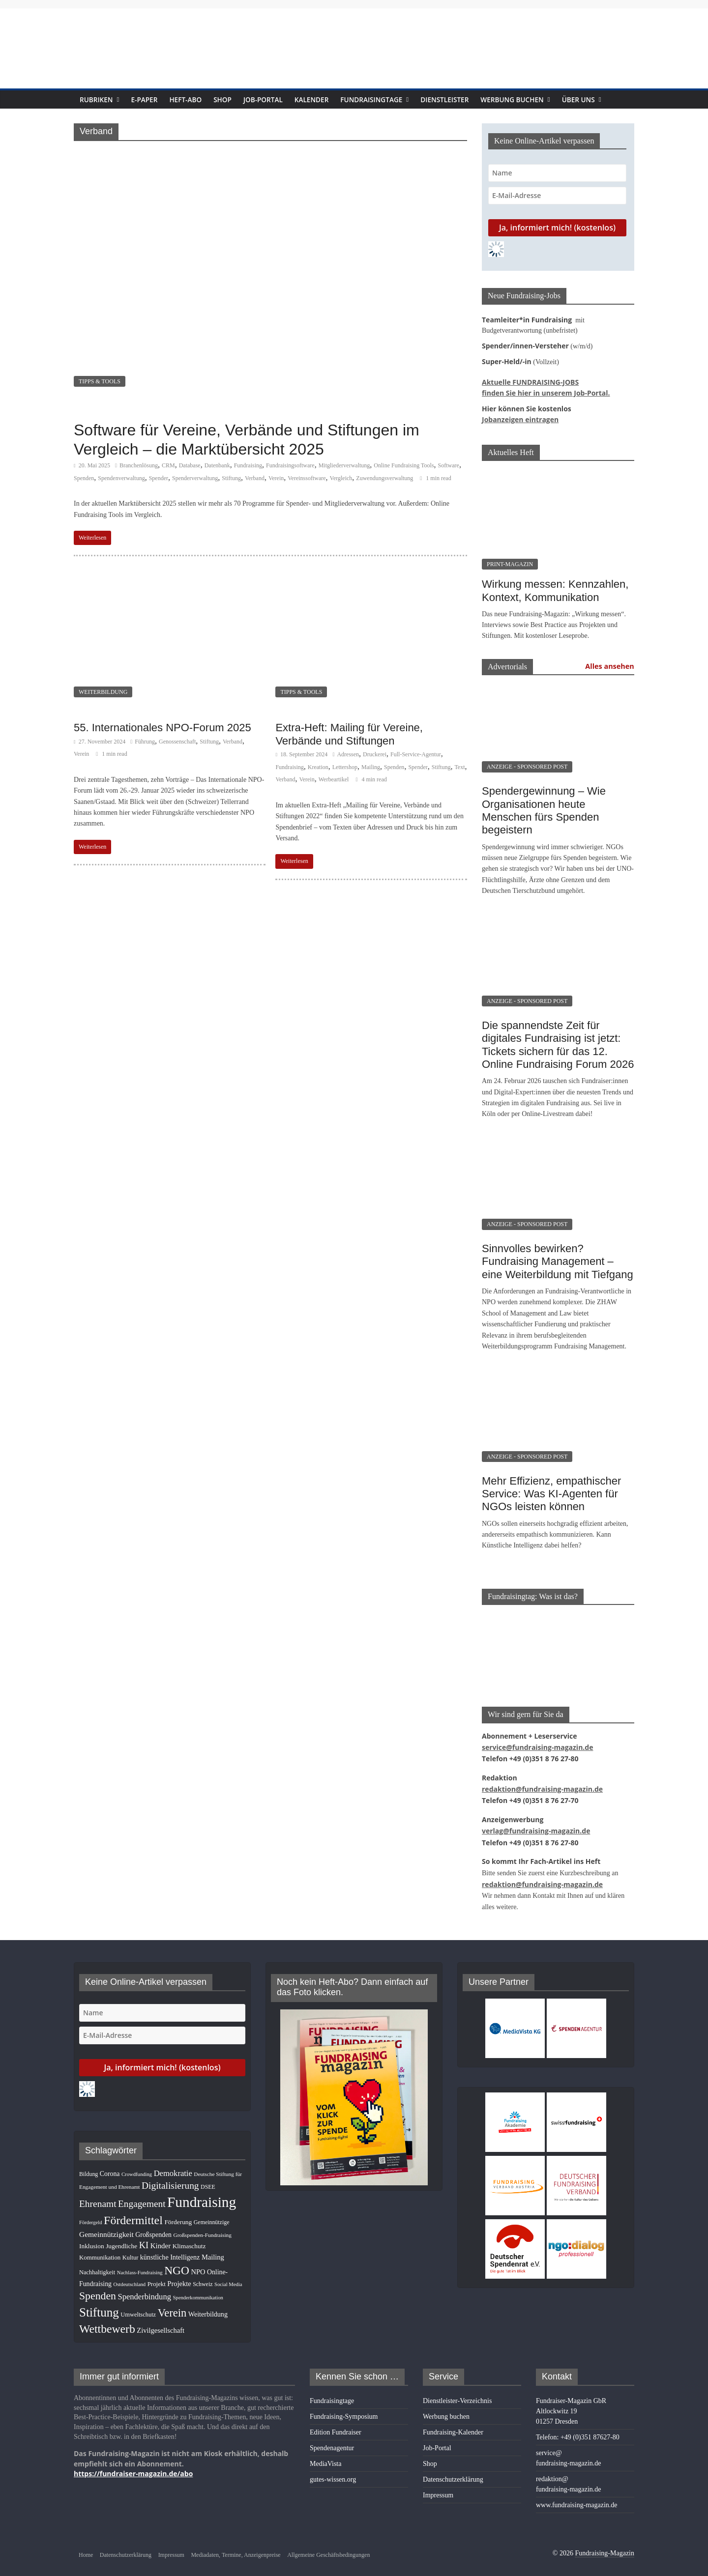  I want to click on Verband, so click(255, 478).